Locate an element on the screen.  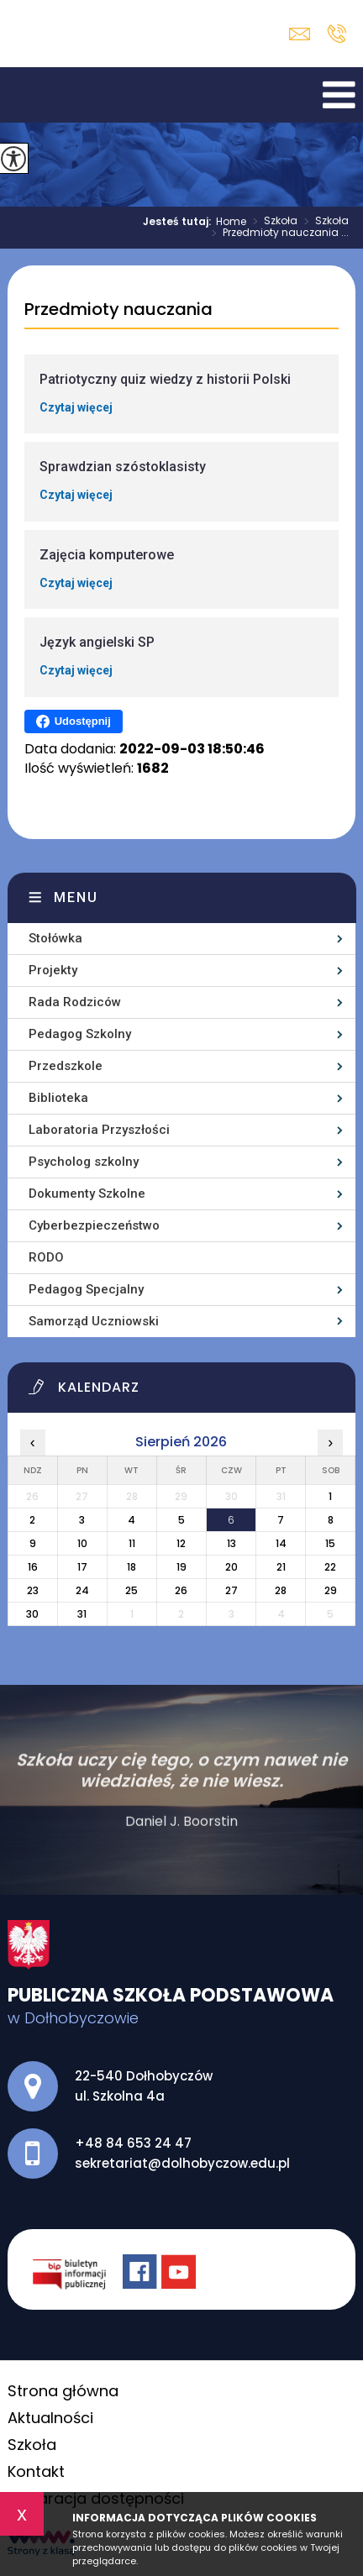
Szkoła is located at coordinates (271, 222).